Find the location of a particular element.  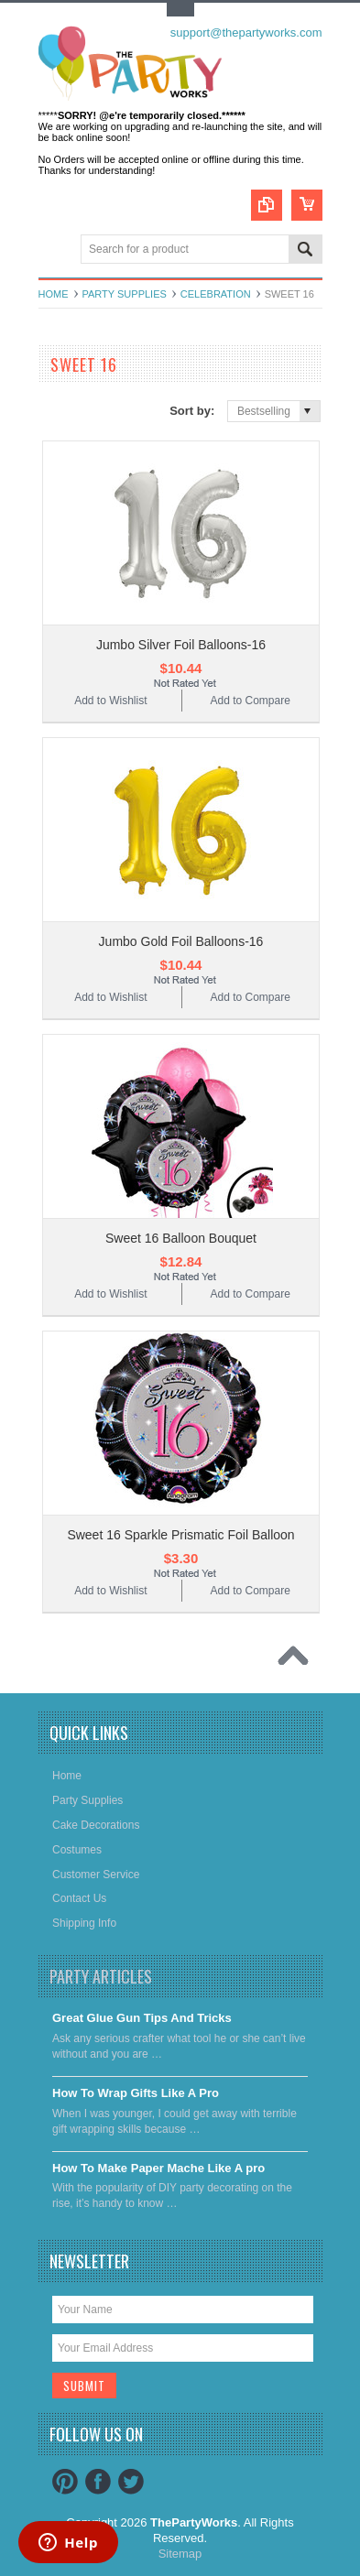

​How To Wrap Gifts Like A Pro is located at coordinates (135, 2093).